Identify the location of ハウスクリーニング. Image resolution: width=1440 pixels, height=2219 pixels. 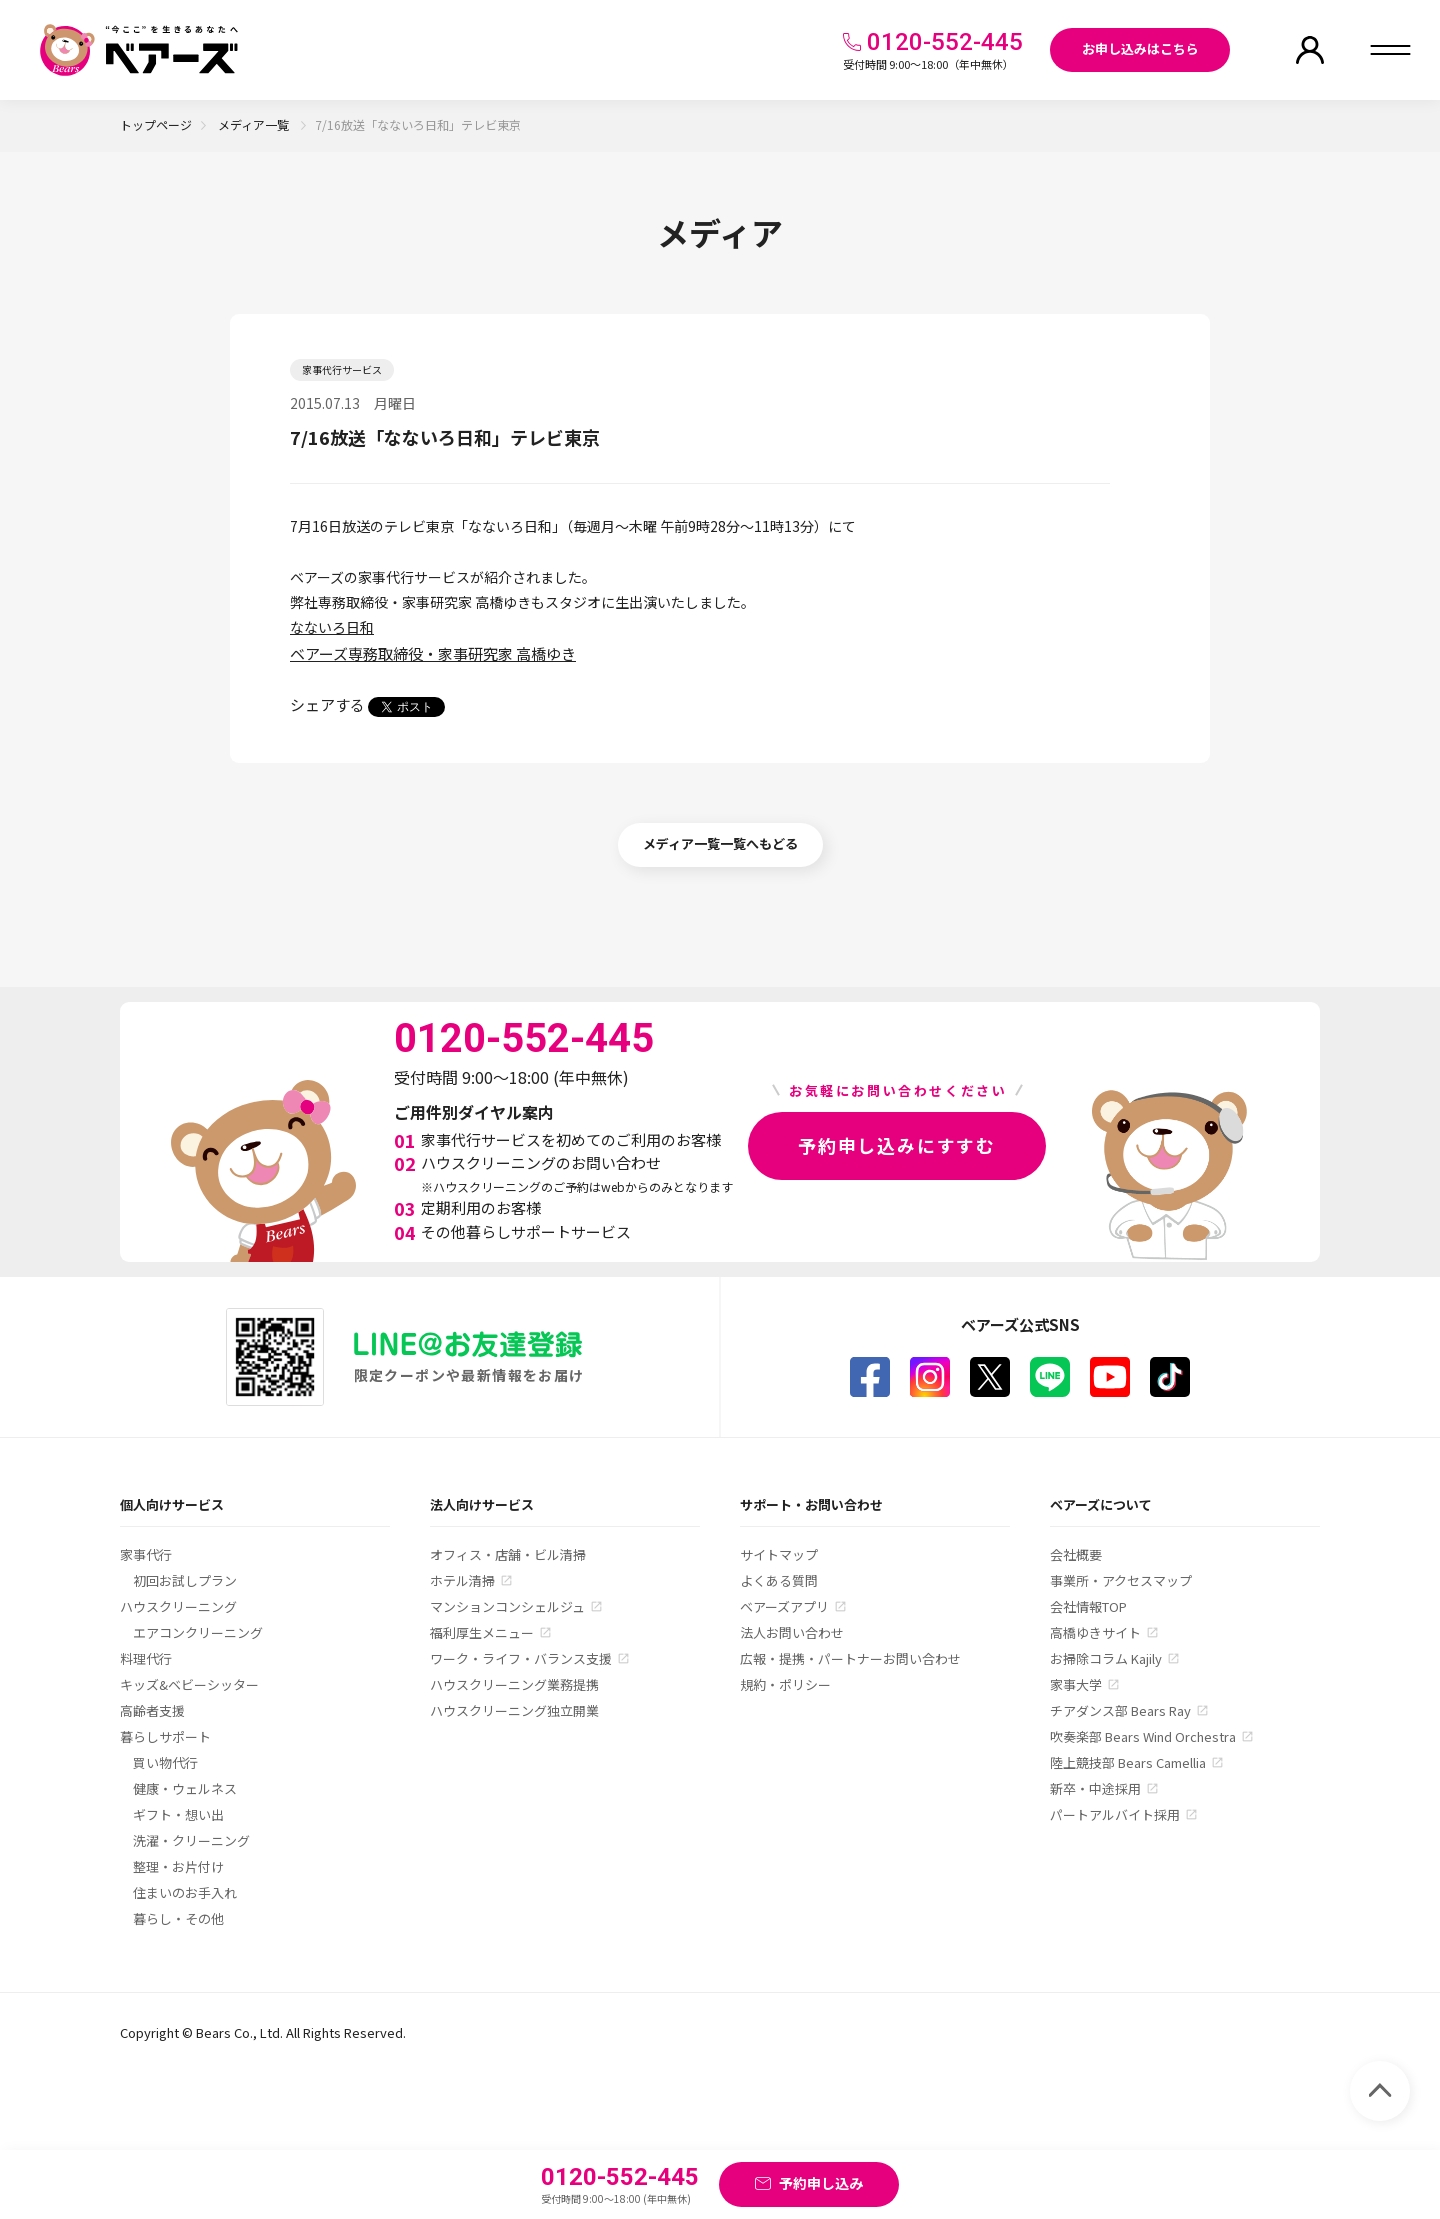
(178, 1606).